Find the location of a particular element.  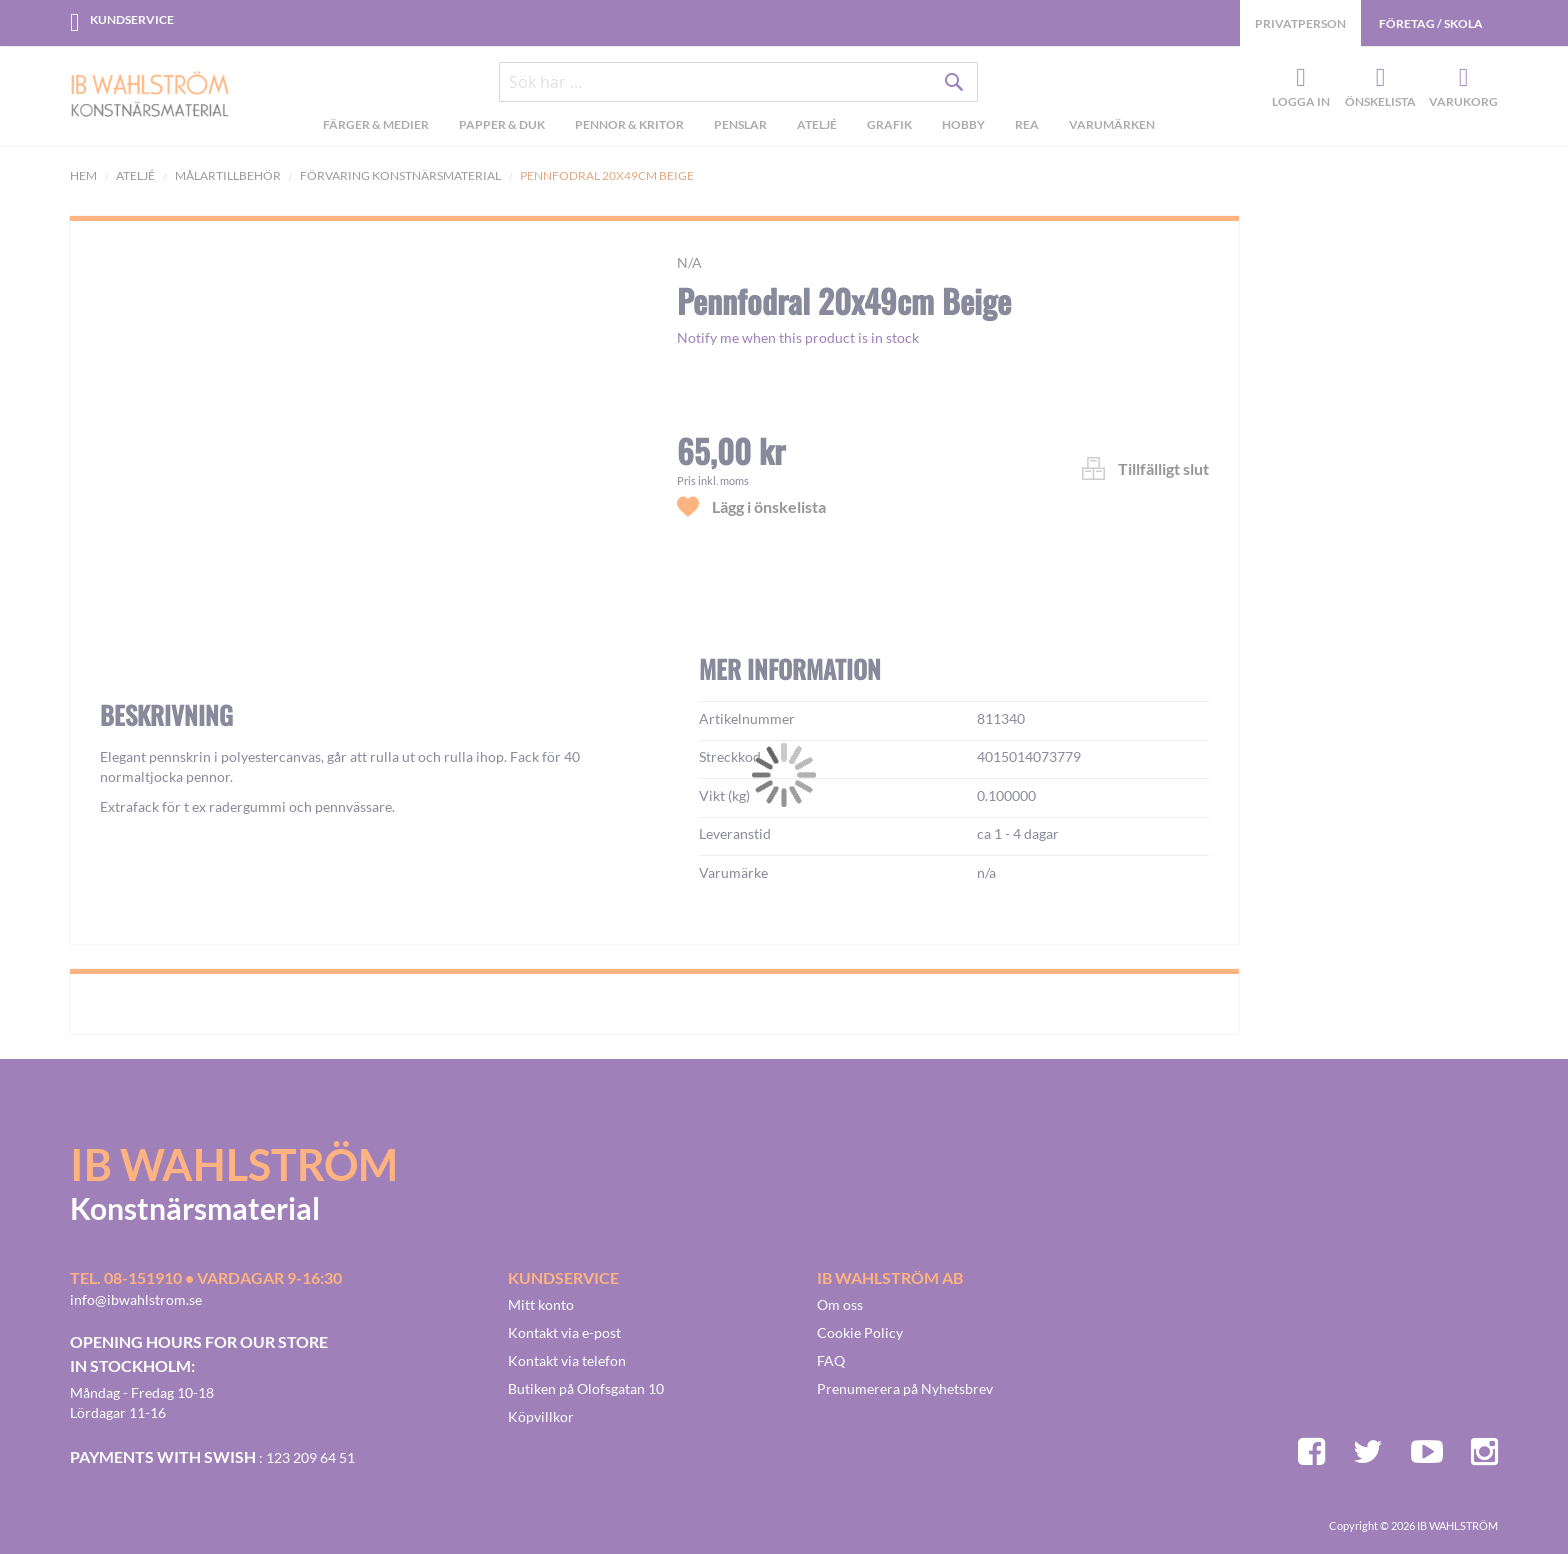

[menuitem] is located at coordinates (376, 127).